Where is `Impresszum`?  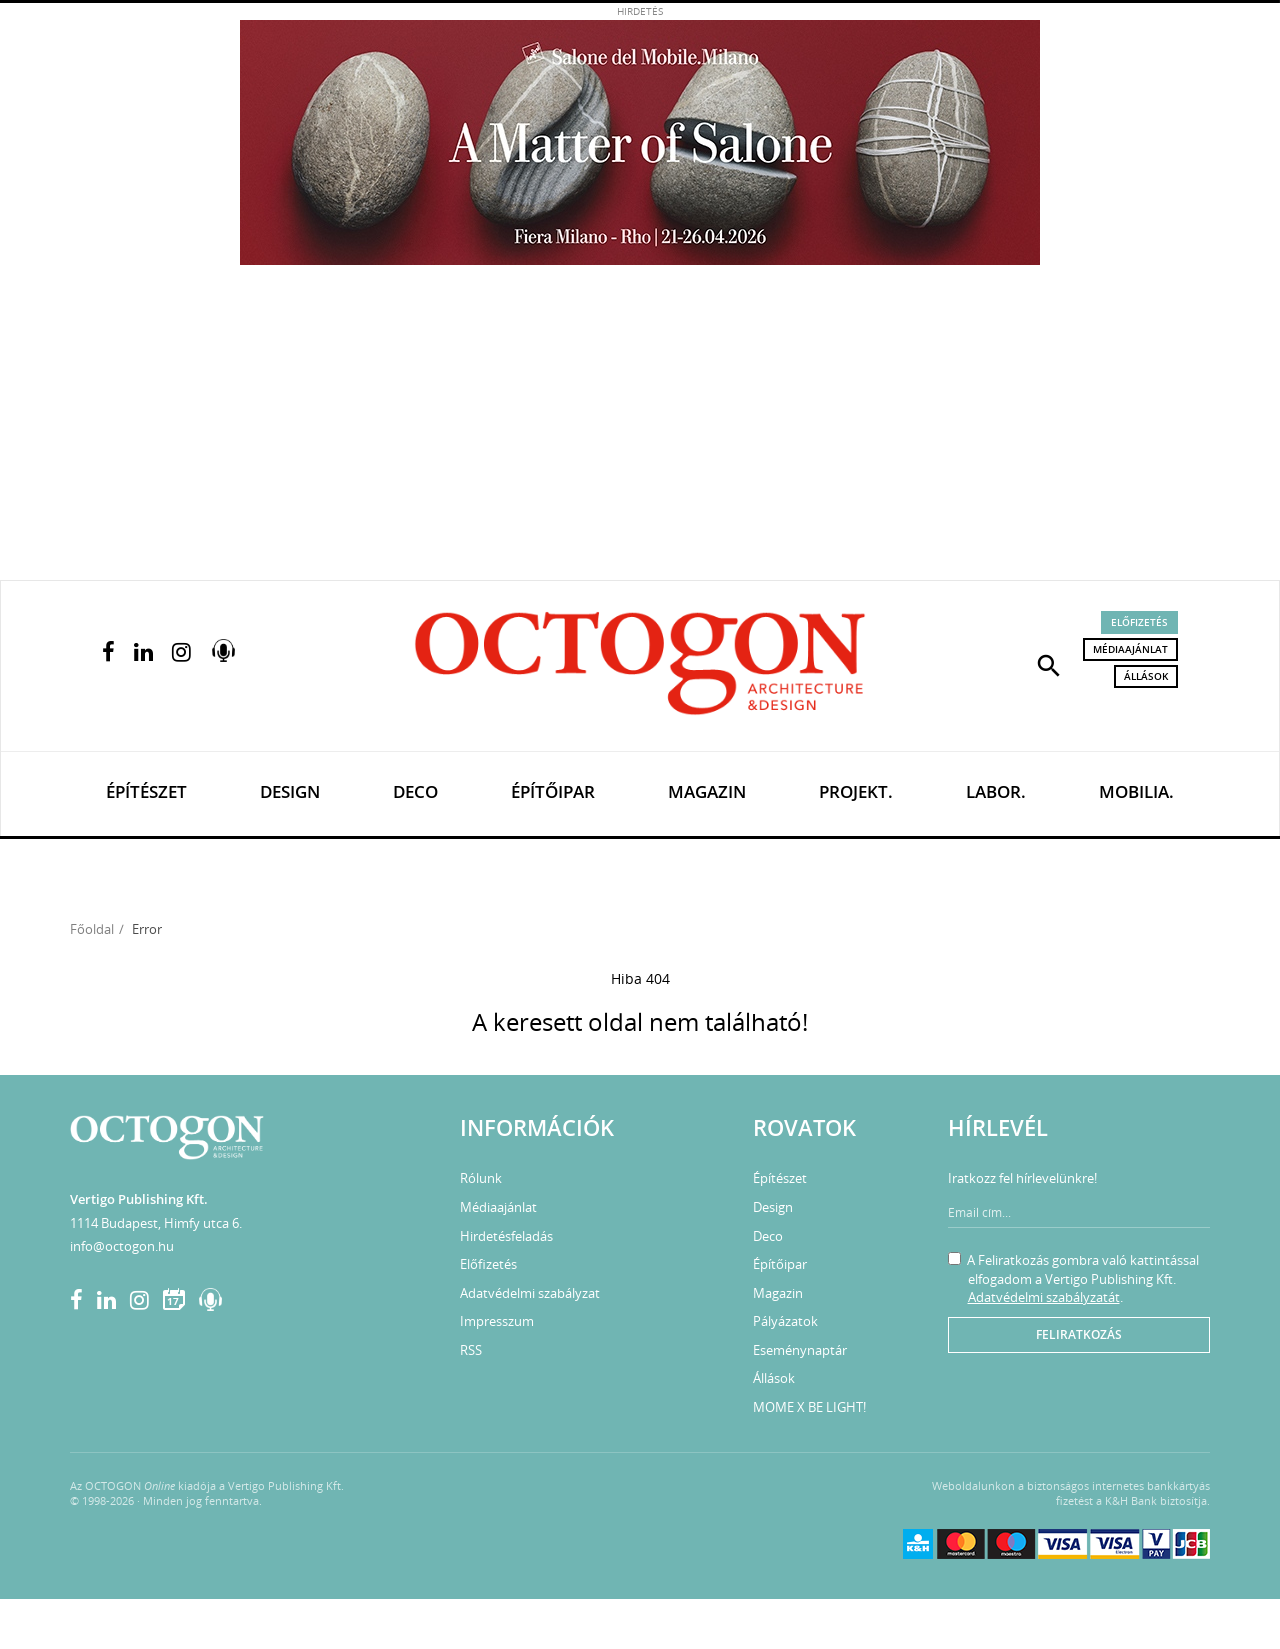 Impresszum is located at coordinates (497, 1321).